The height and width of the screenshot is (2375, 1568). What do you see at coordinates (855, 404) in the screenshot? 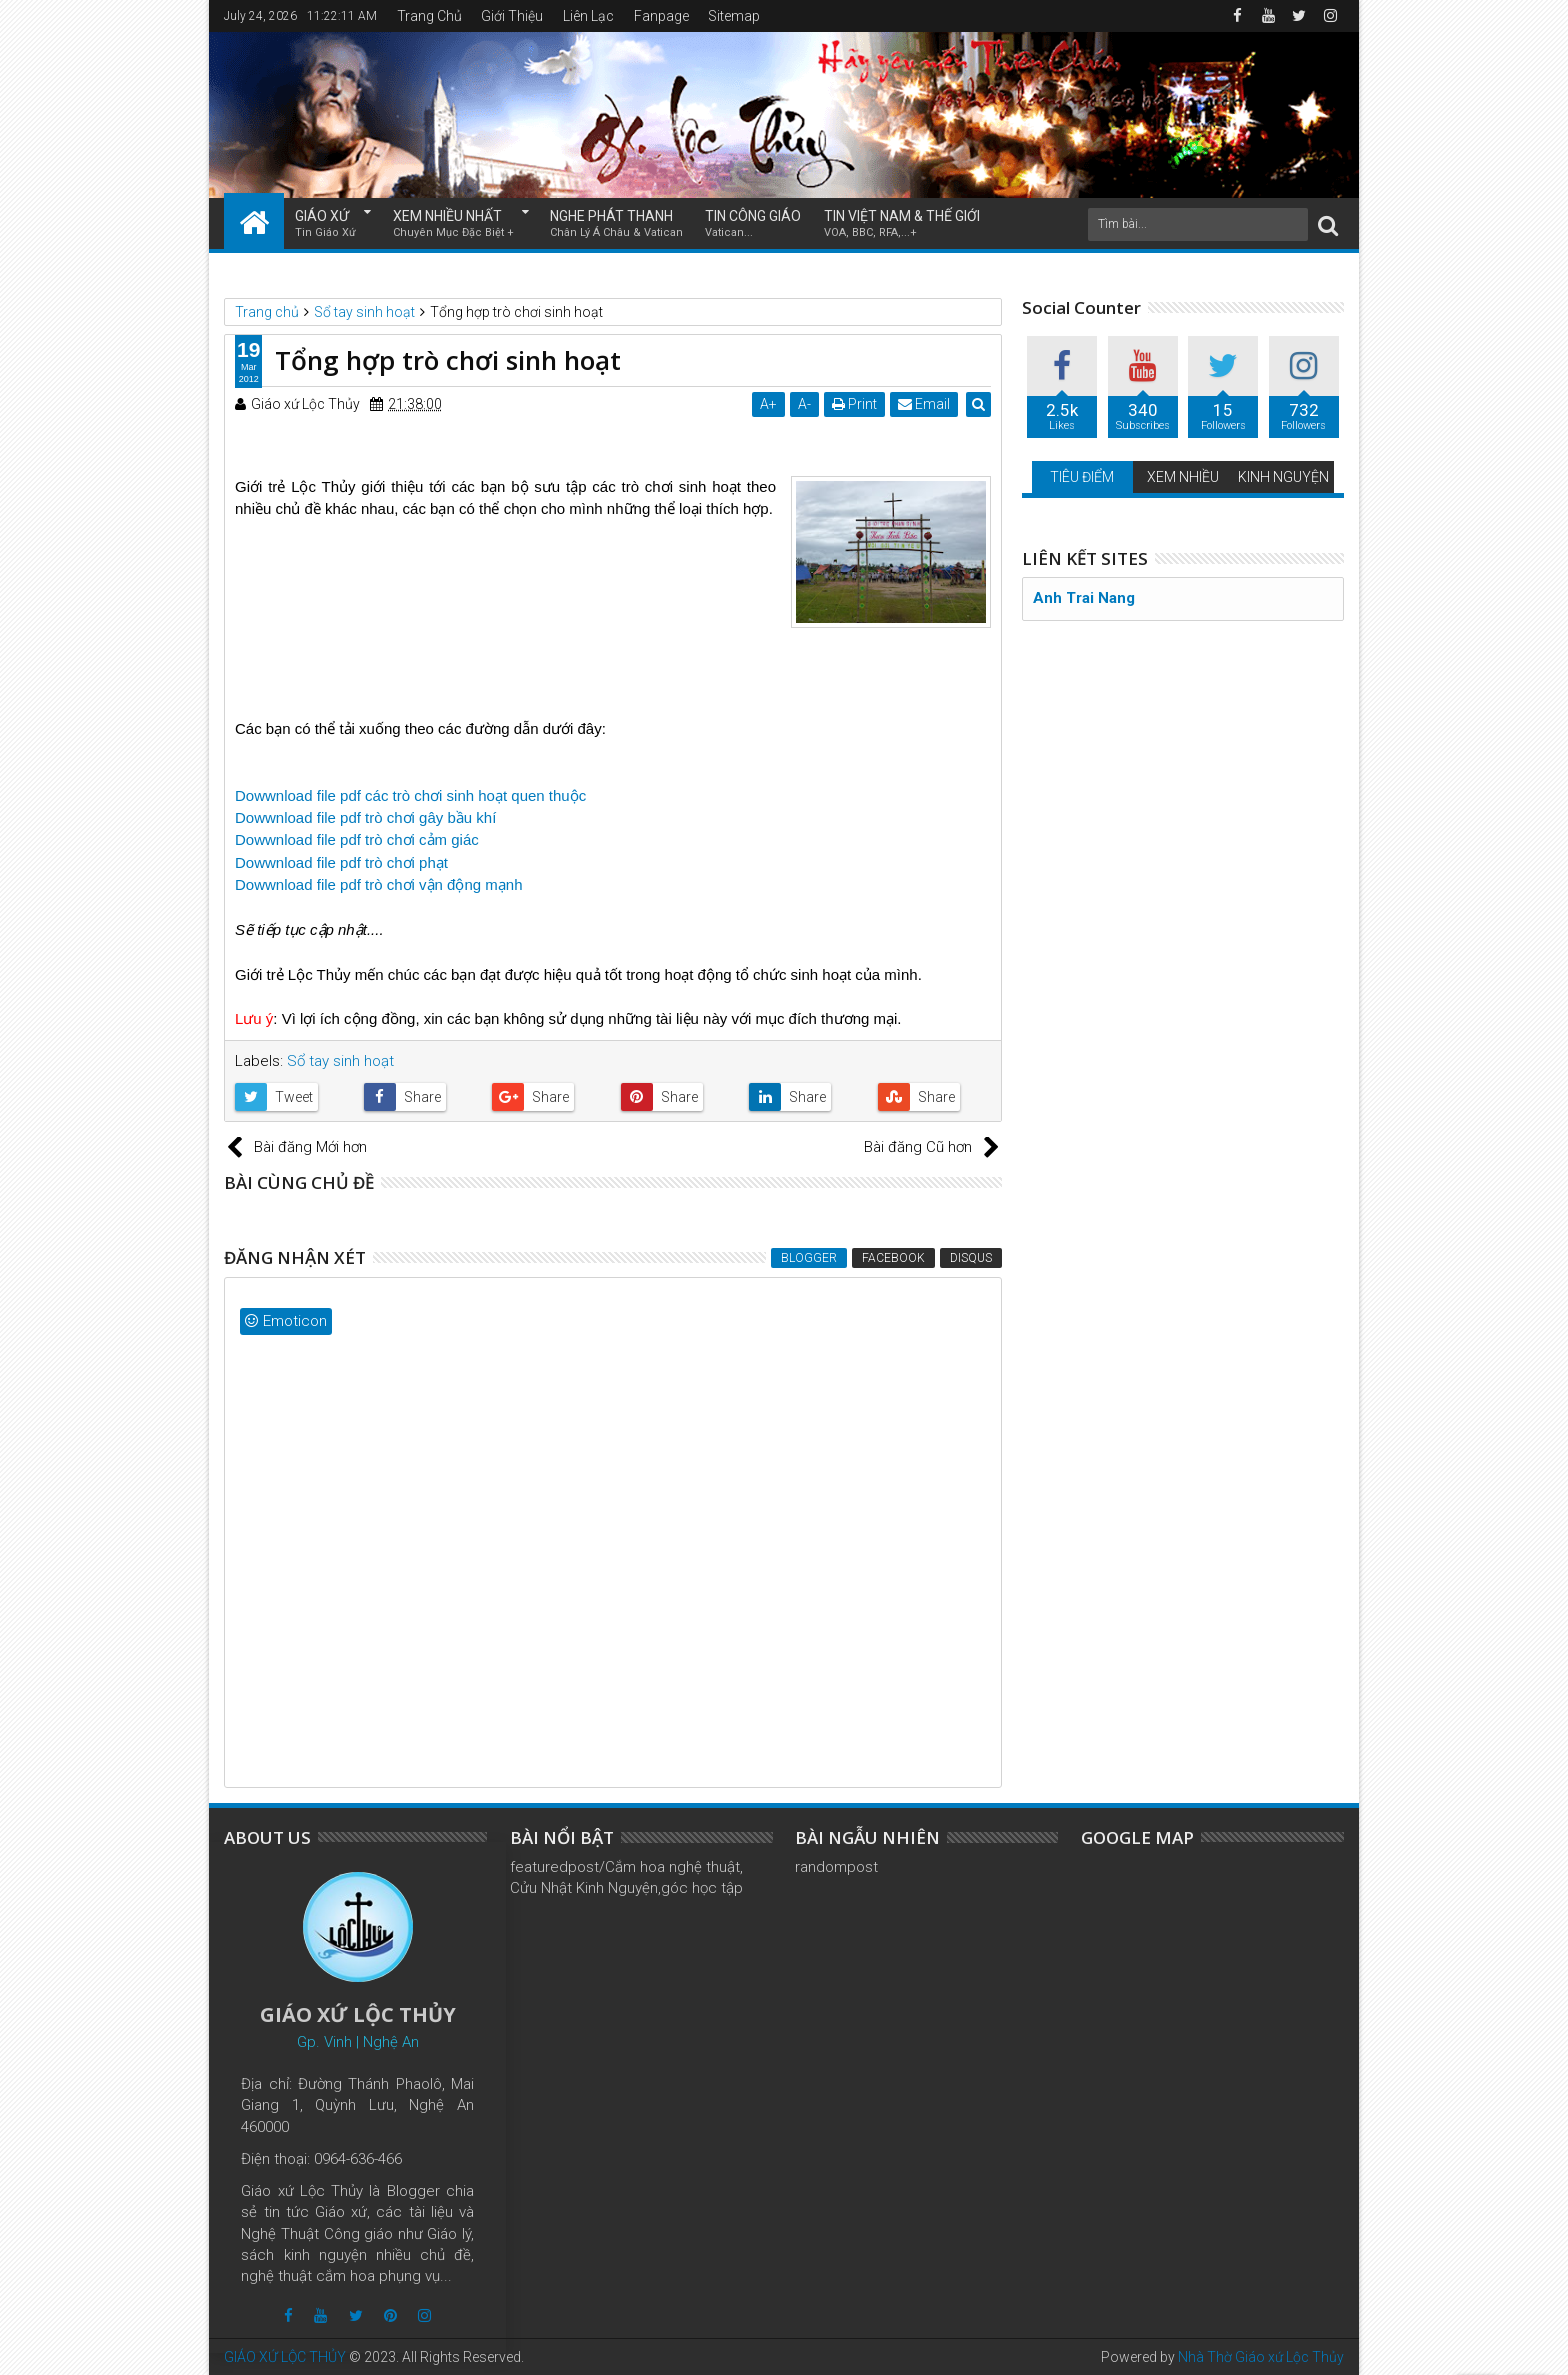
I see `Print` at bounding box center [855, 404].